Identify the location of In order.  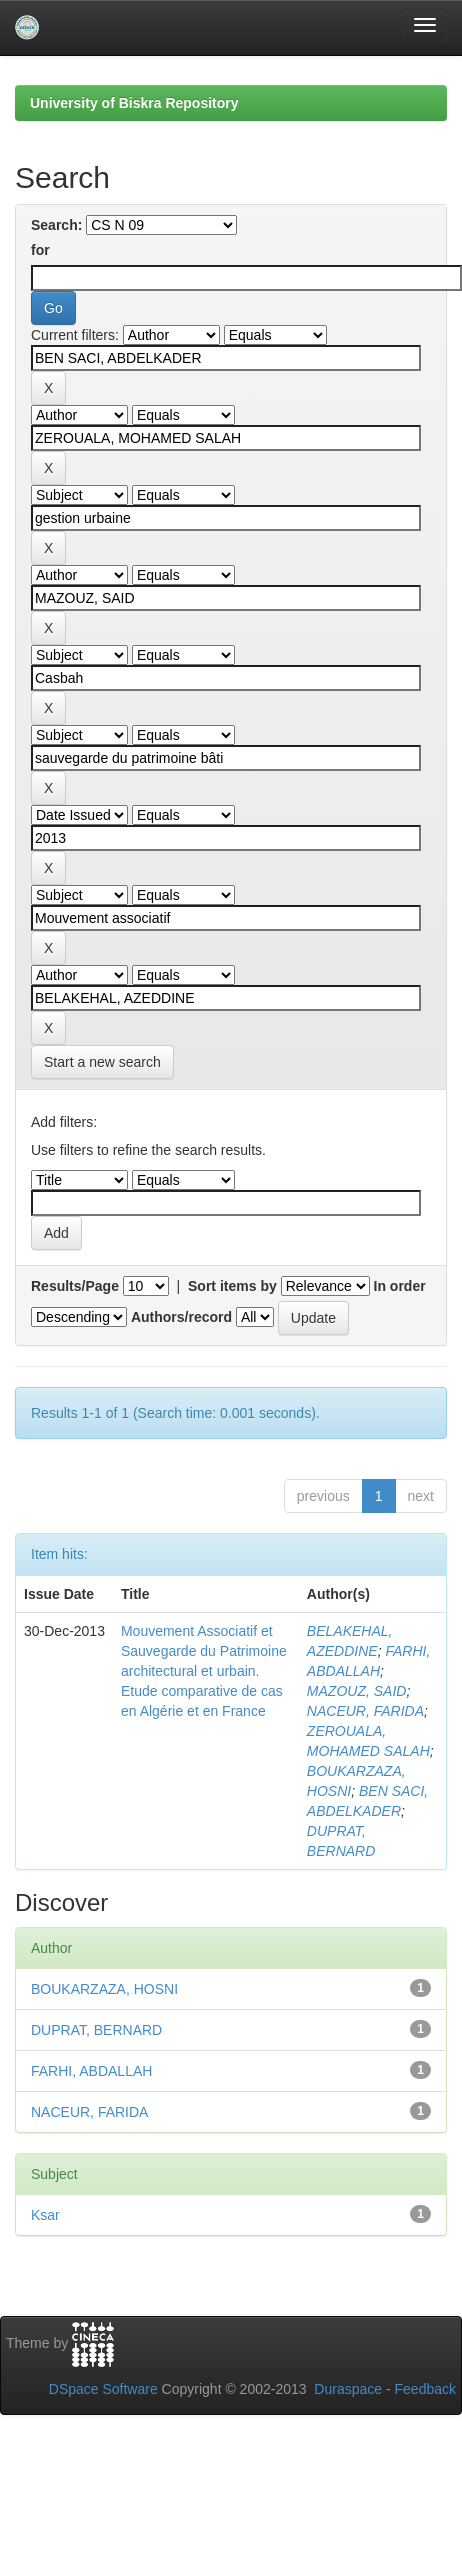
(400, 1286).